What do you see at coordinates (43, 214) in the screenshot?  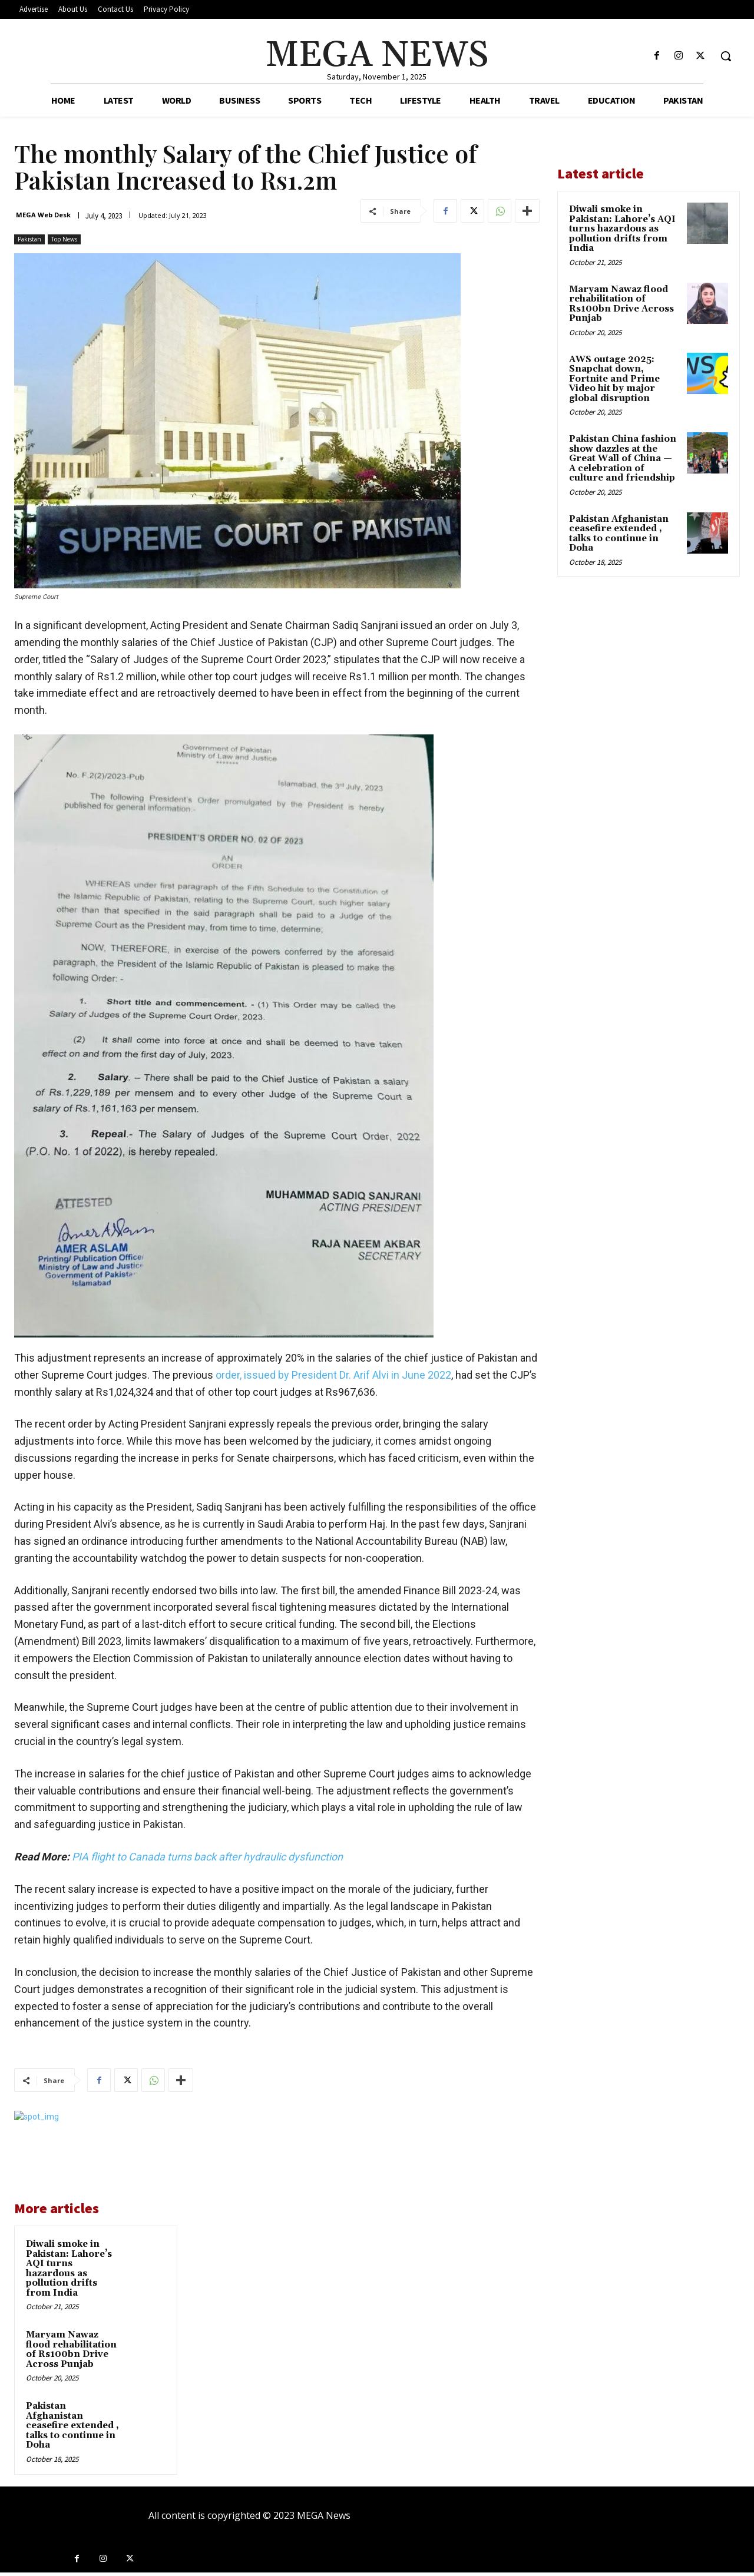 I see `MEGA Web Desk` at bounding box center [43, 214].